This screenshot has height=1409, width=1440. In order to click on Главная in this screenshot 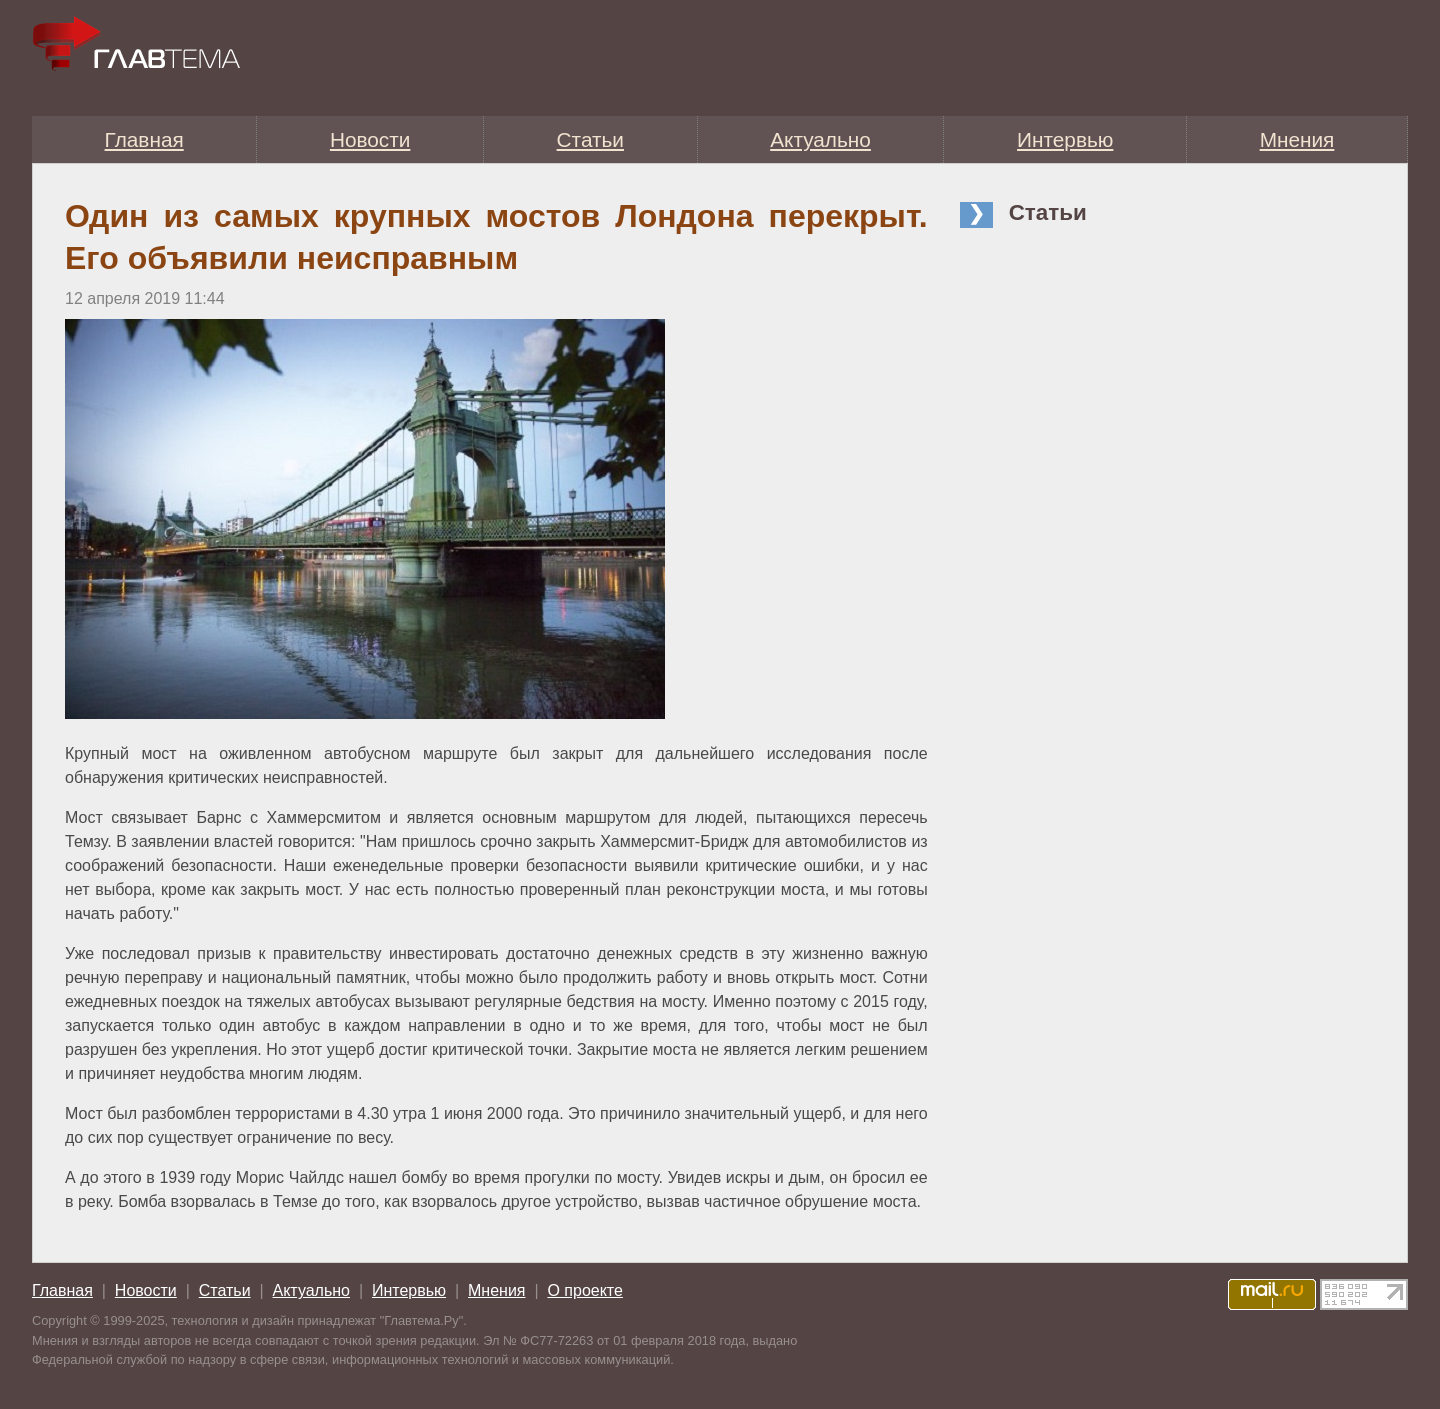, I will do `click(144, 139)`.